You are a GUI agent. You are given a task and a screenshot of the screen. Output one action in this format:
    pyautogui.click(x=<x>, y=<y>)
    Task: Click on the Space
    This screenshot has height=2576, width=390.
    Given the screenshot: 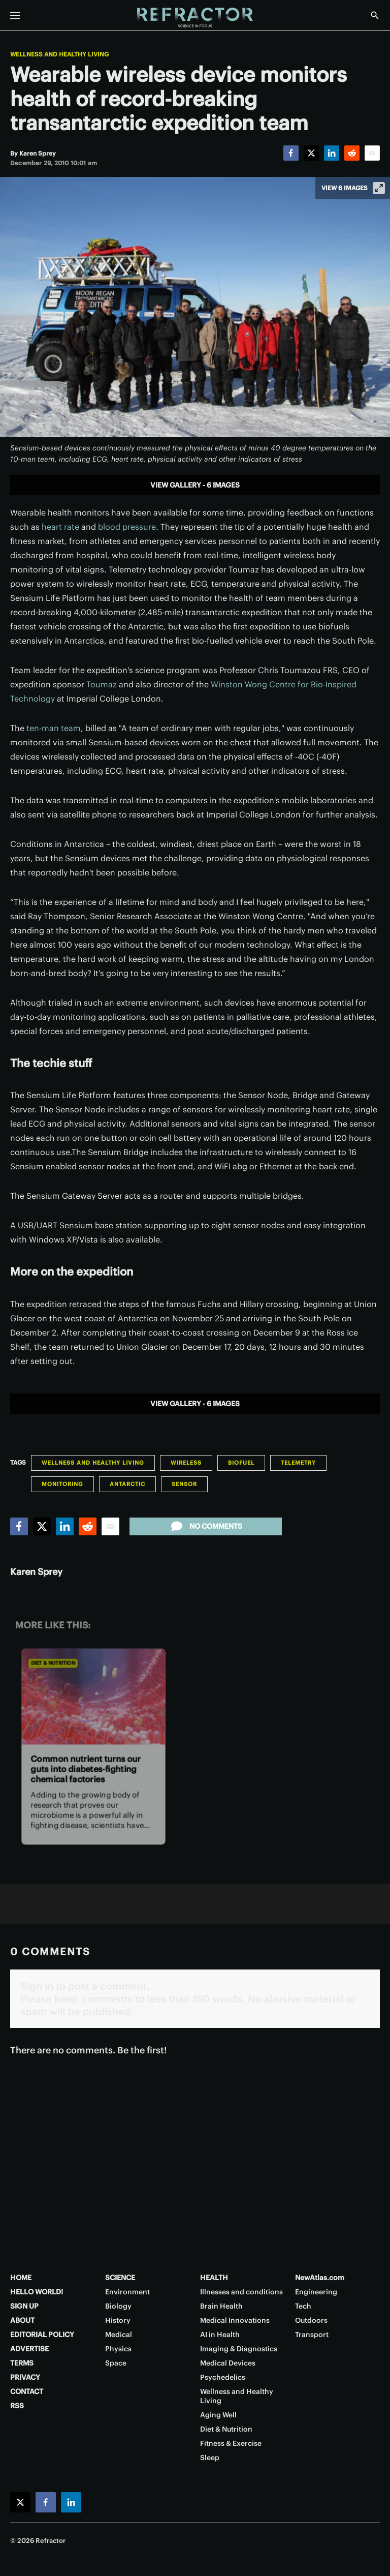 What is the action you would take?
    pyautogui.click(x=115, y=2363)
    